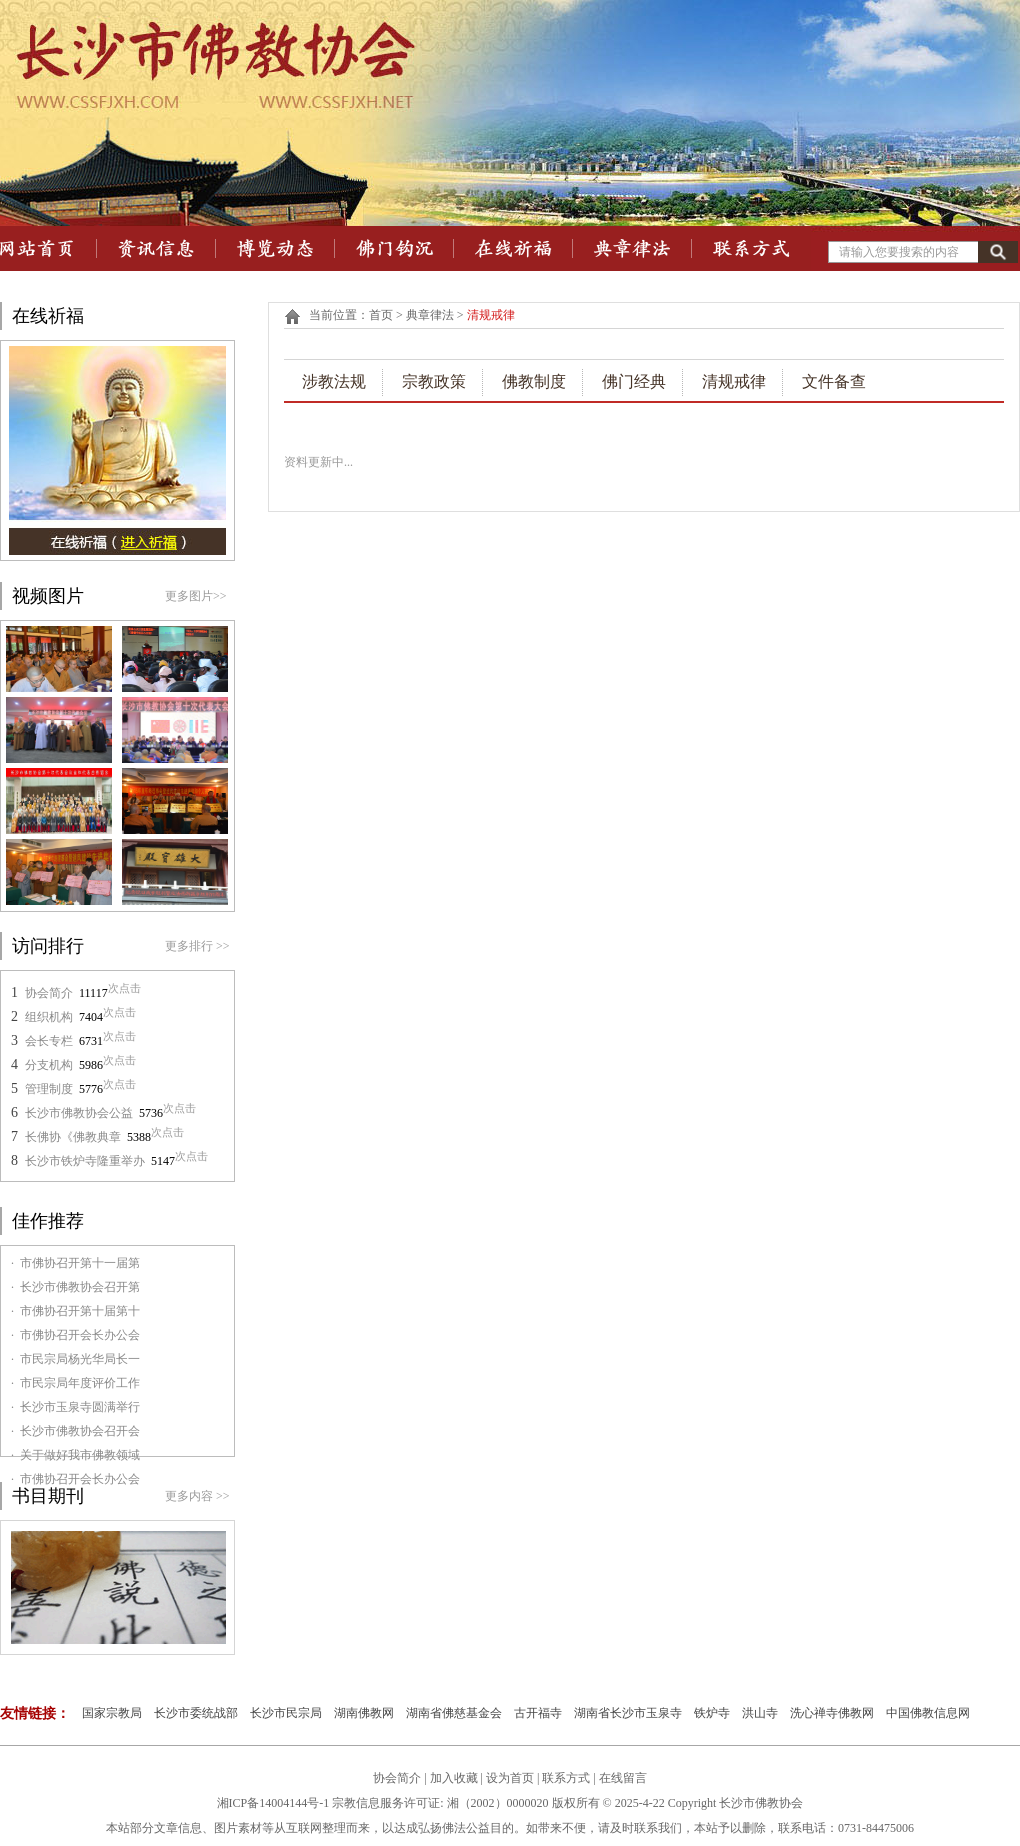 Image resolution: width=1020 pixels, height=1846 pixels. What do you see at coordinates (49, 1017) in the screenshot?
I see `组织机构` at bounding box center [49, 1017].